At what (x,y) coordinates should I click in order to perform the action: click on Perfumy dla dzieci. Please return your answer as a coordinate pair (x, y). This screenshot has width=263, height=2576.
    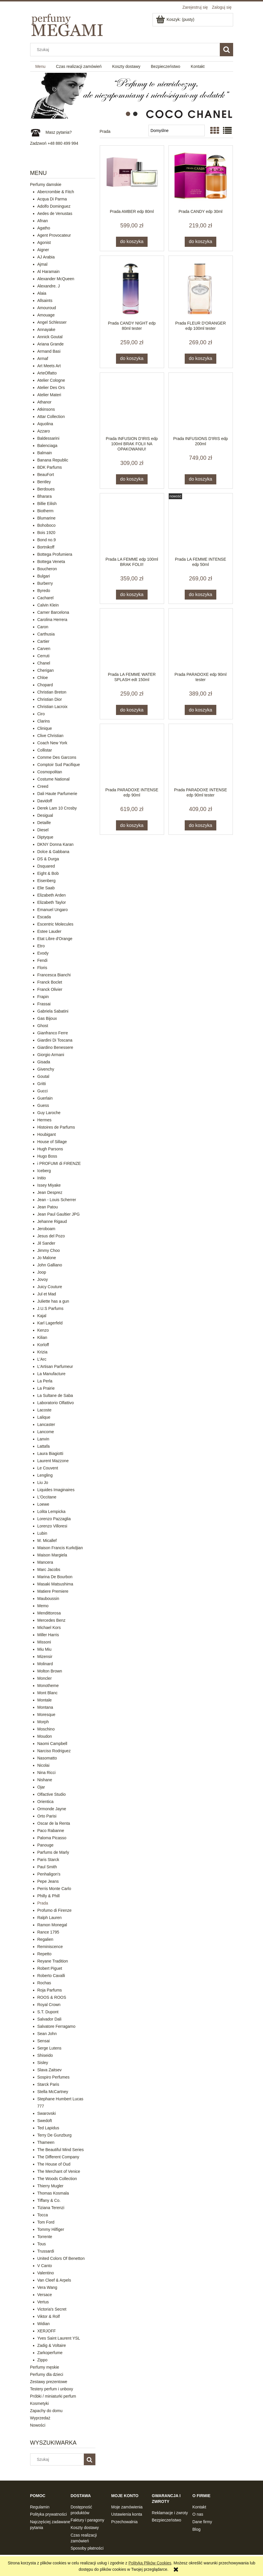
    Looking at the image, I should click on (46, 2374).